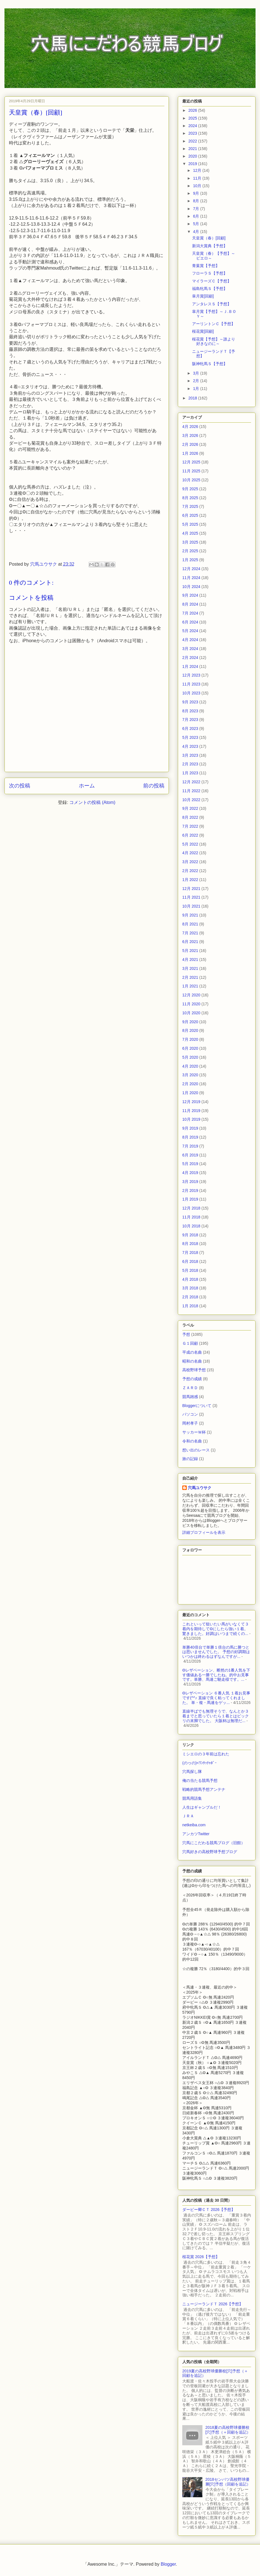  What do you see at coordinates (199, 1487) in the screenshot?
I see `穴馬ユウサク` at bounding box center [199, 1487].